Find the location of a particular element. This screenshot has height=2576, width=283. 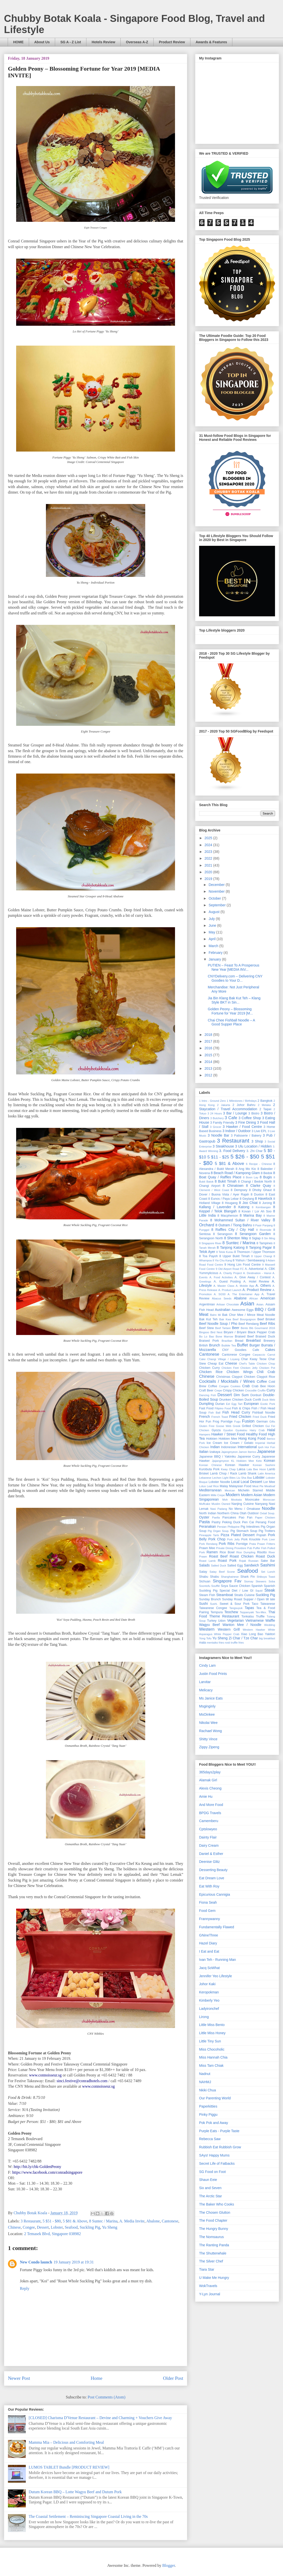

8 Bedok is located at coordinates (266, 1173).